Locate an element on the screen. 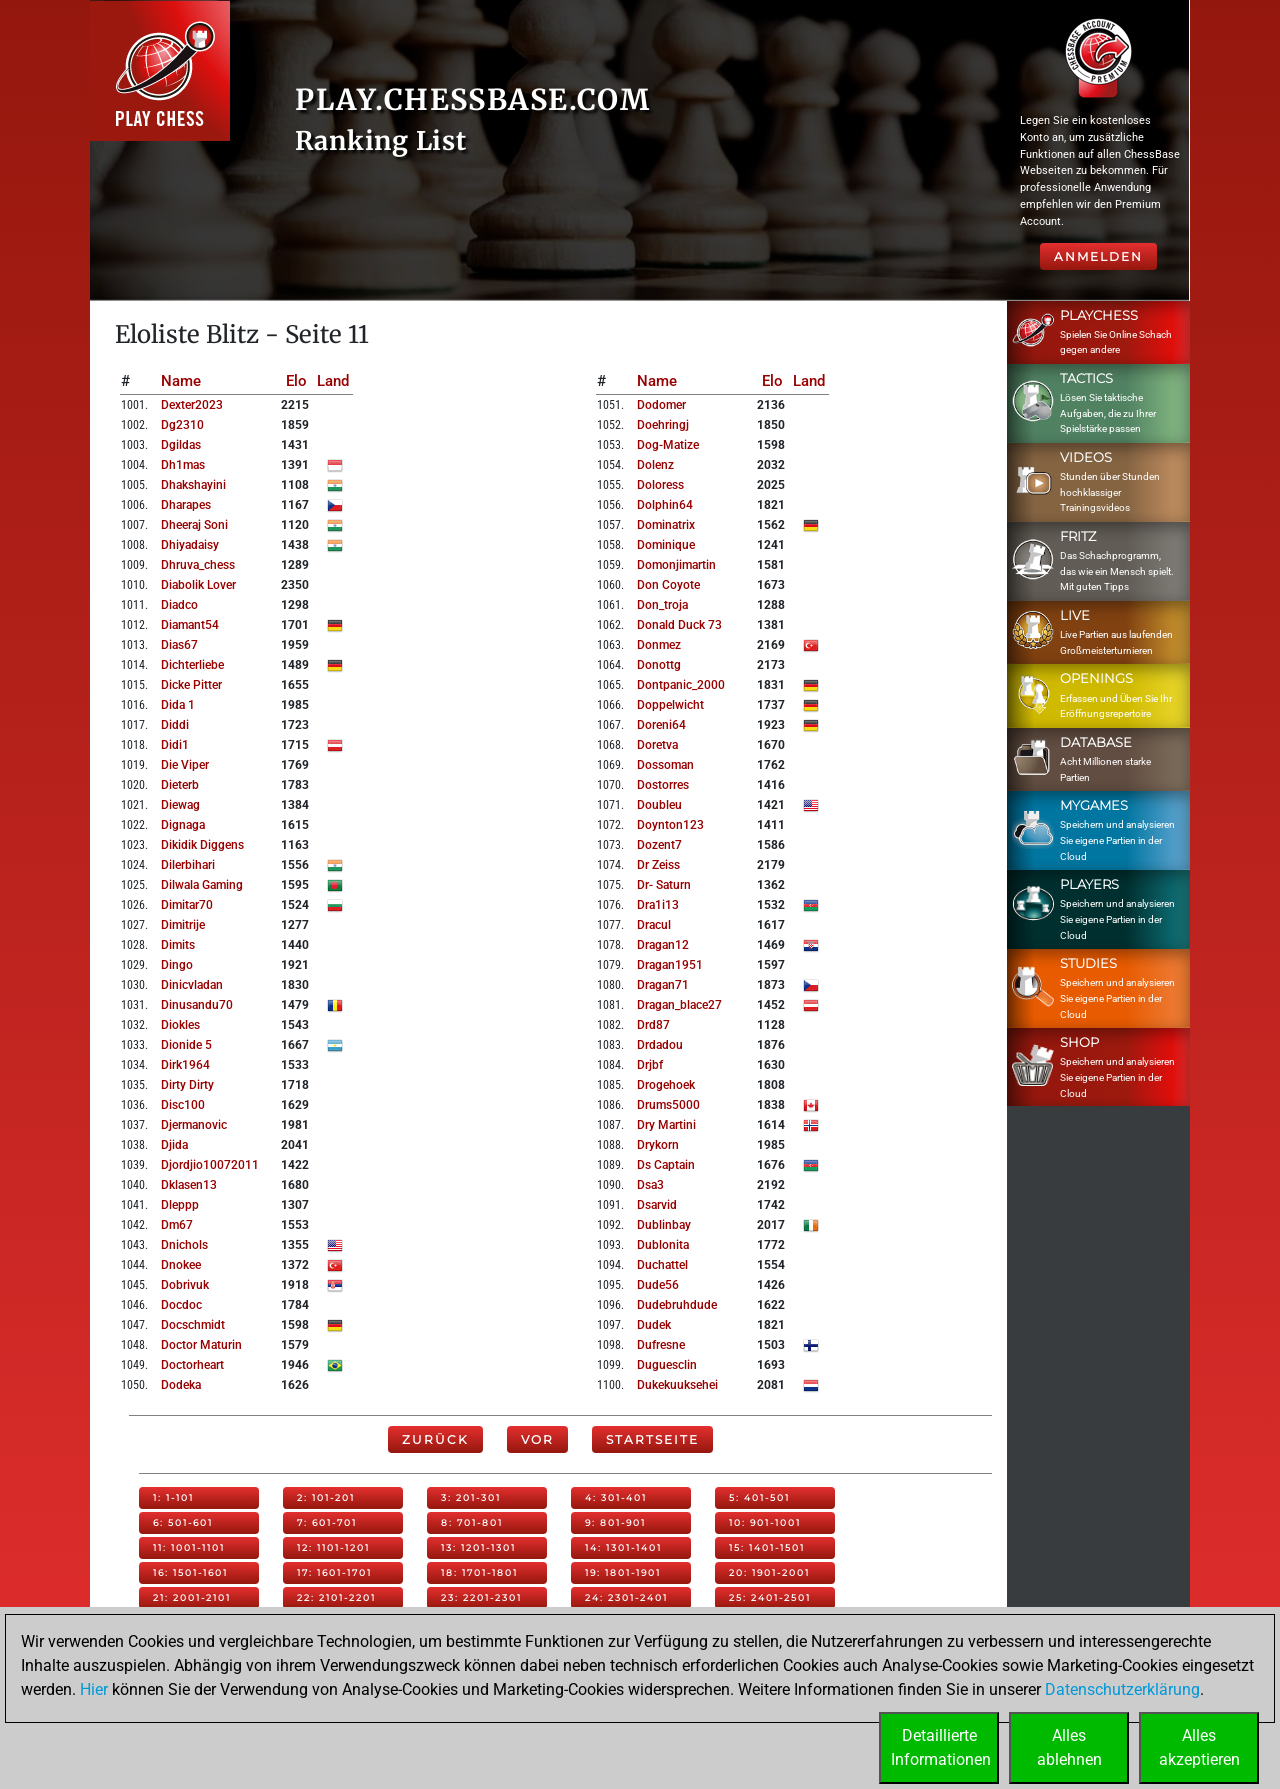 Image resolution: width=1280 pixels, height=1789 pixels. doctor maturin is located at coordinates (201, 1345).